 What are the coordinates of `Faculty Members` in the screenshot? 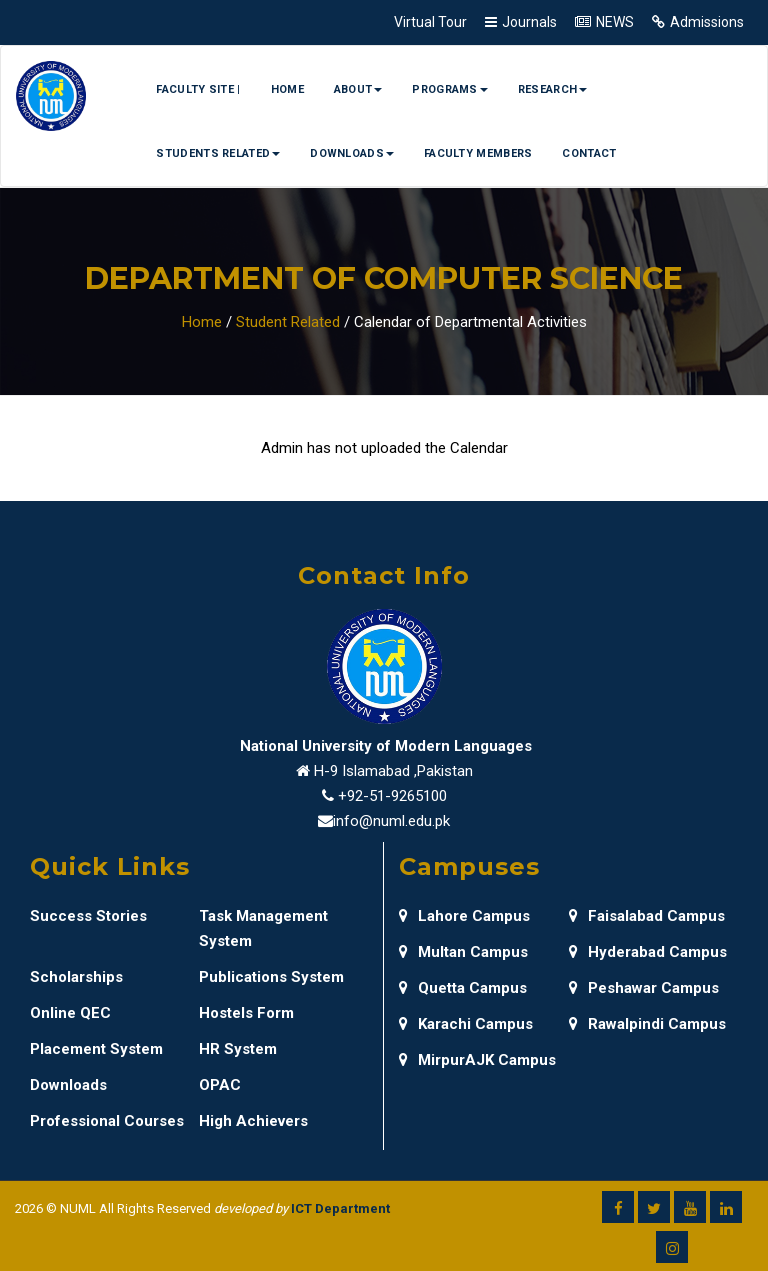 It's located at (478, 153).